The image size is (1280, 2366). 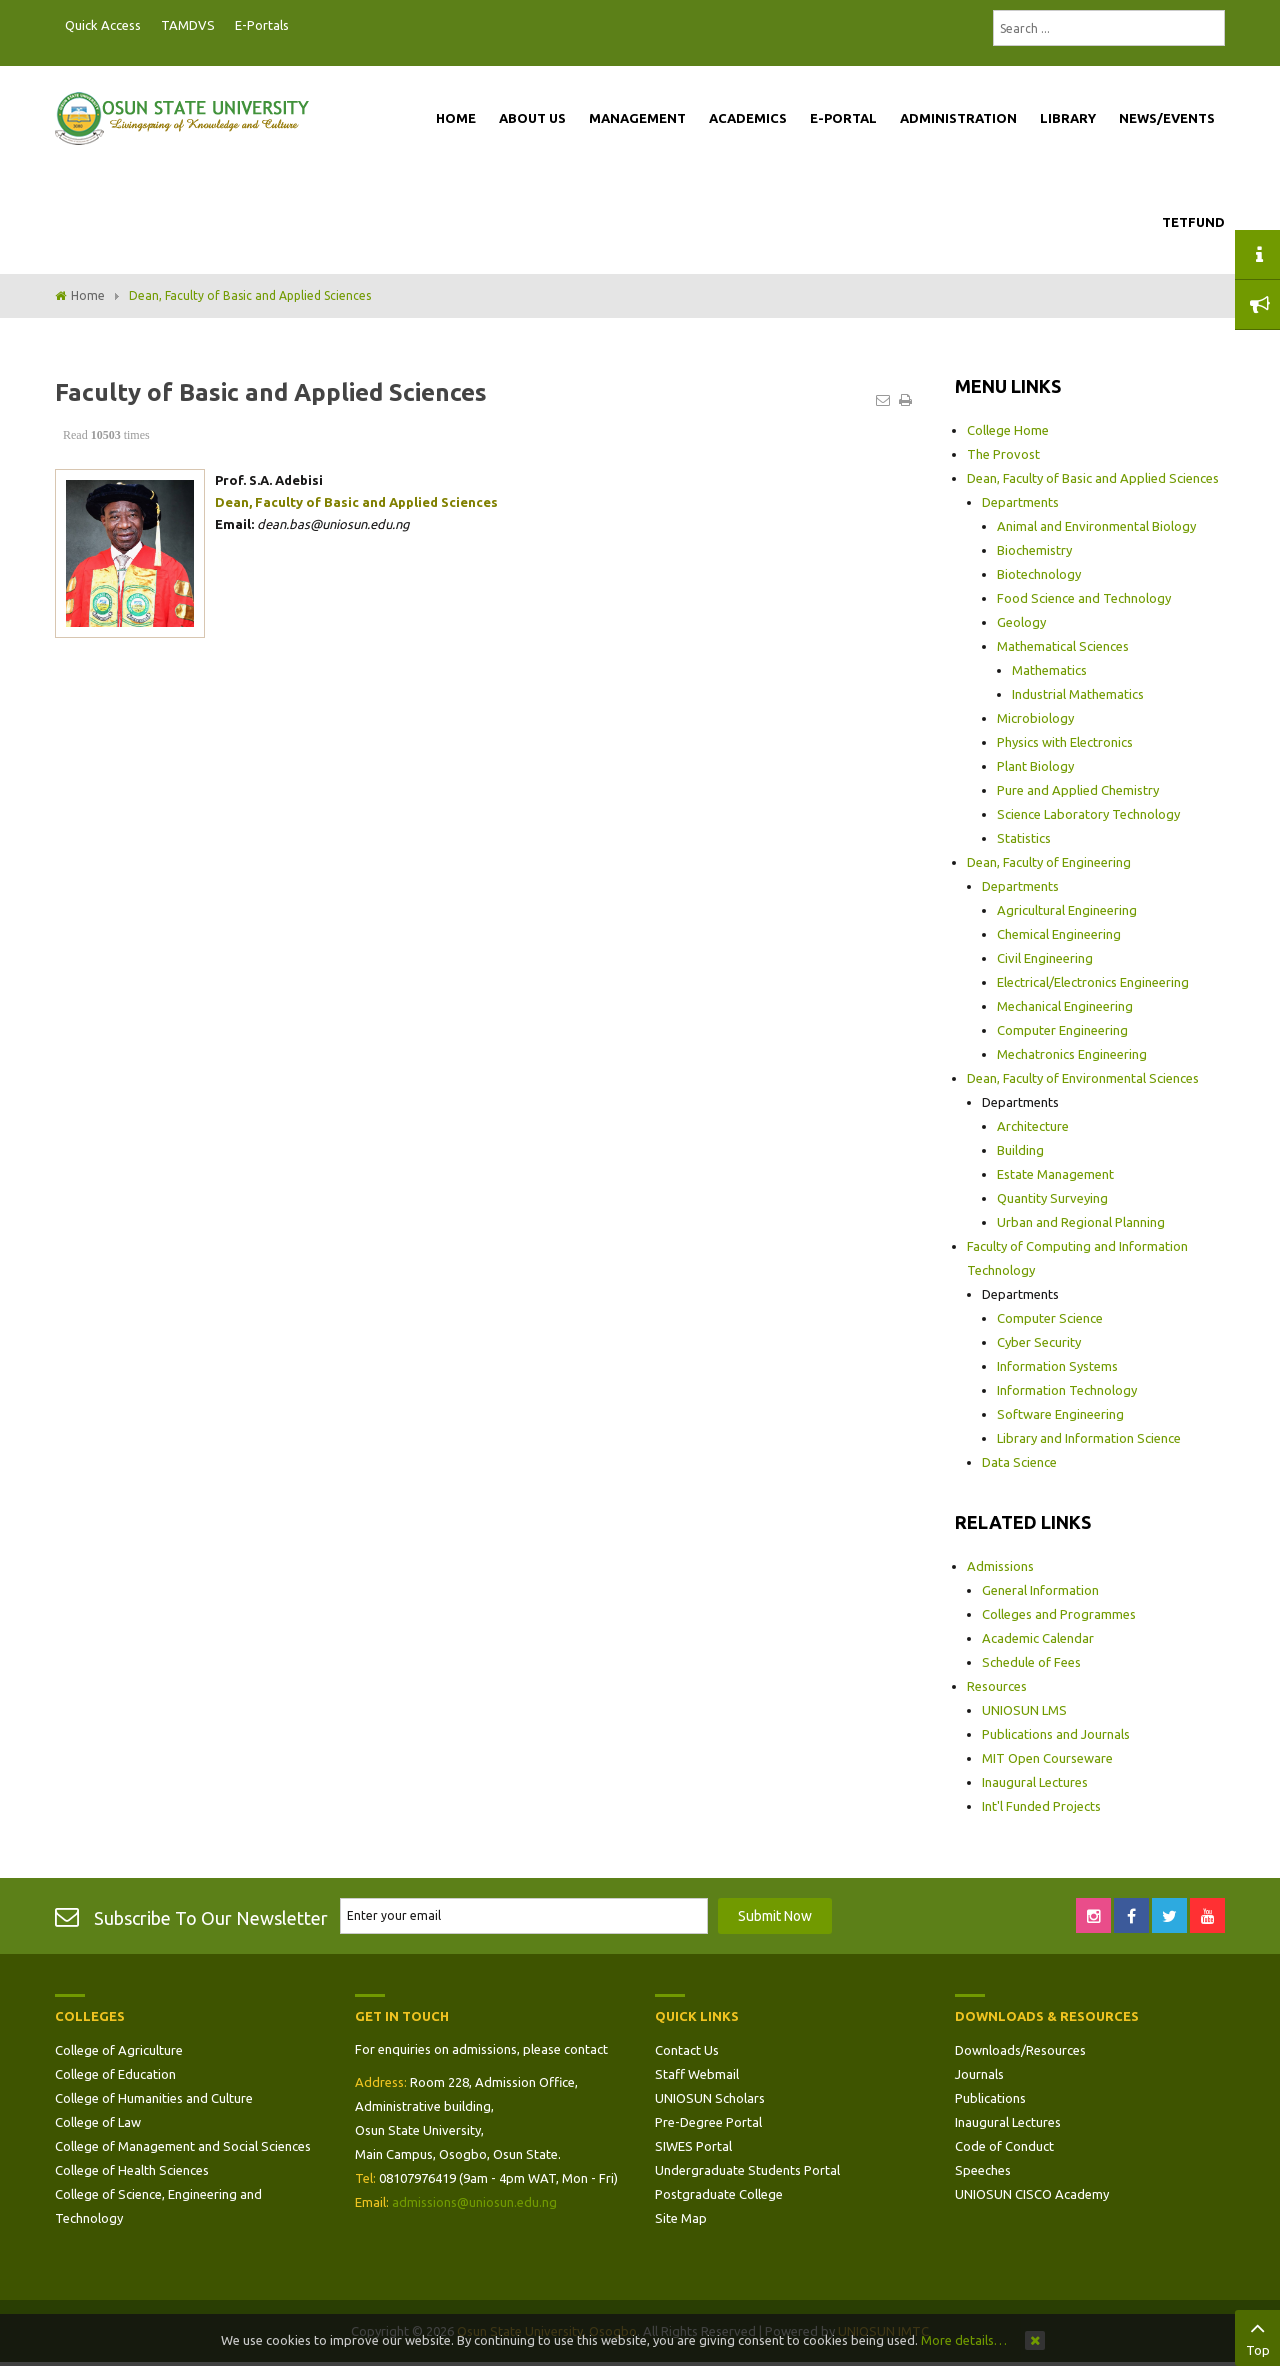 I want to click on Mechanical Engineering, so click(x=1065, y=1006).